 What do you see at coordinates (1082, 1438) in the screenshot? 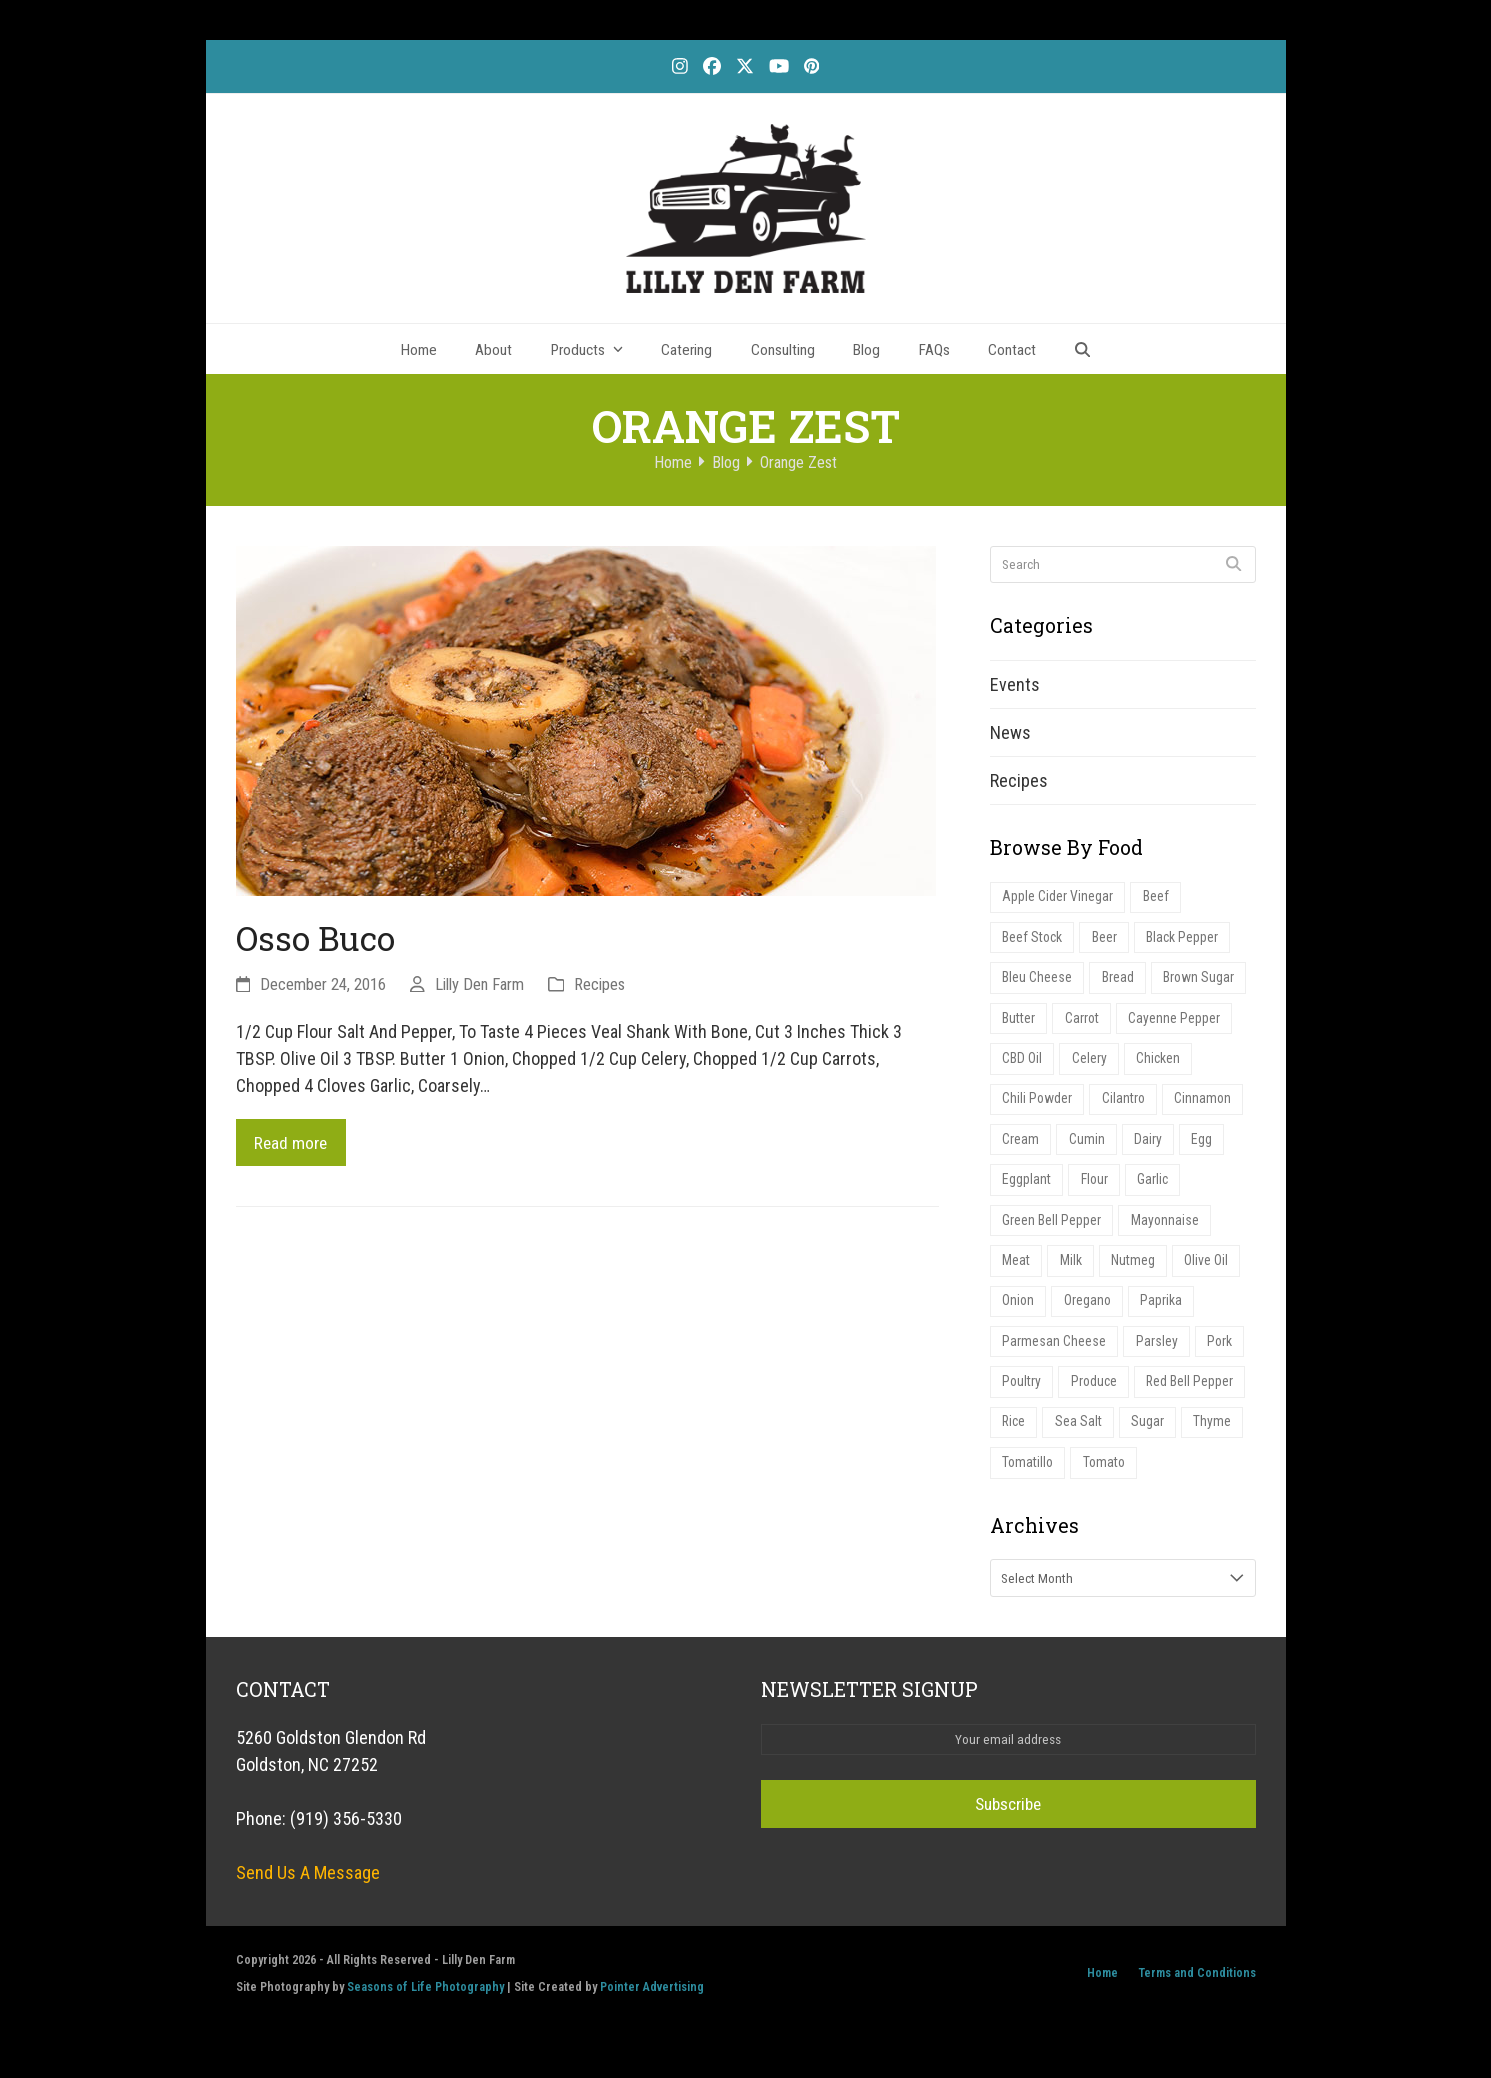
I see `Sea Salt` at bounding box center [1082, 1438].